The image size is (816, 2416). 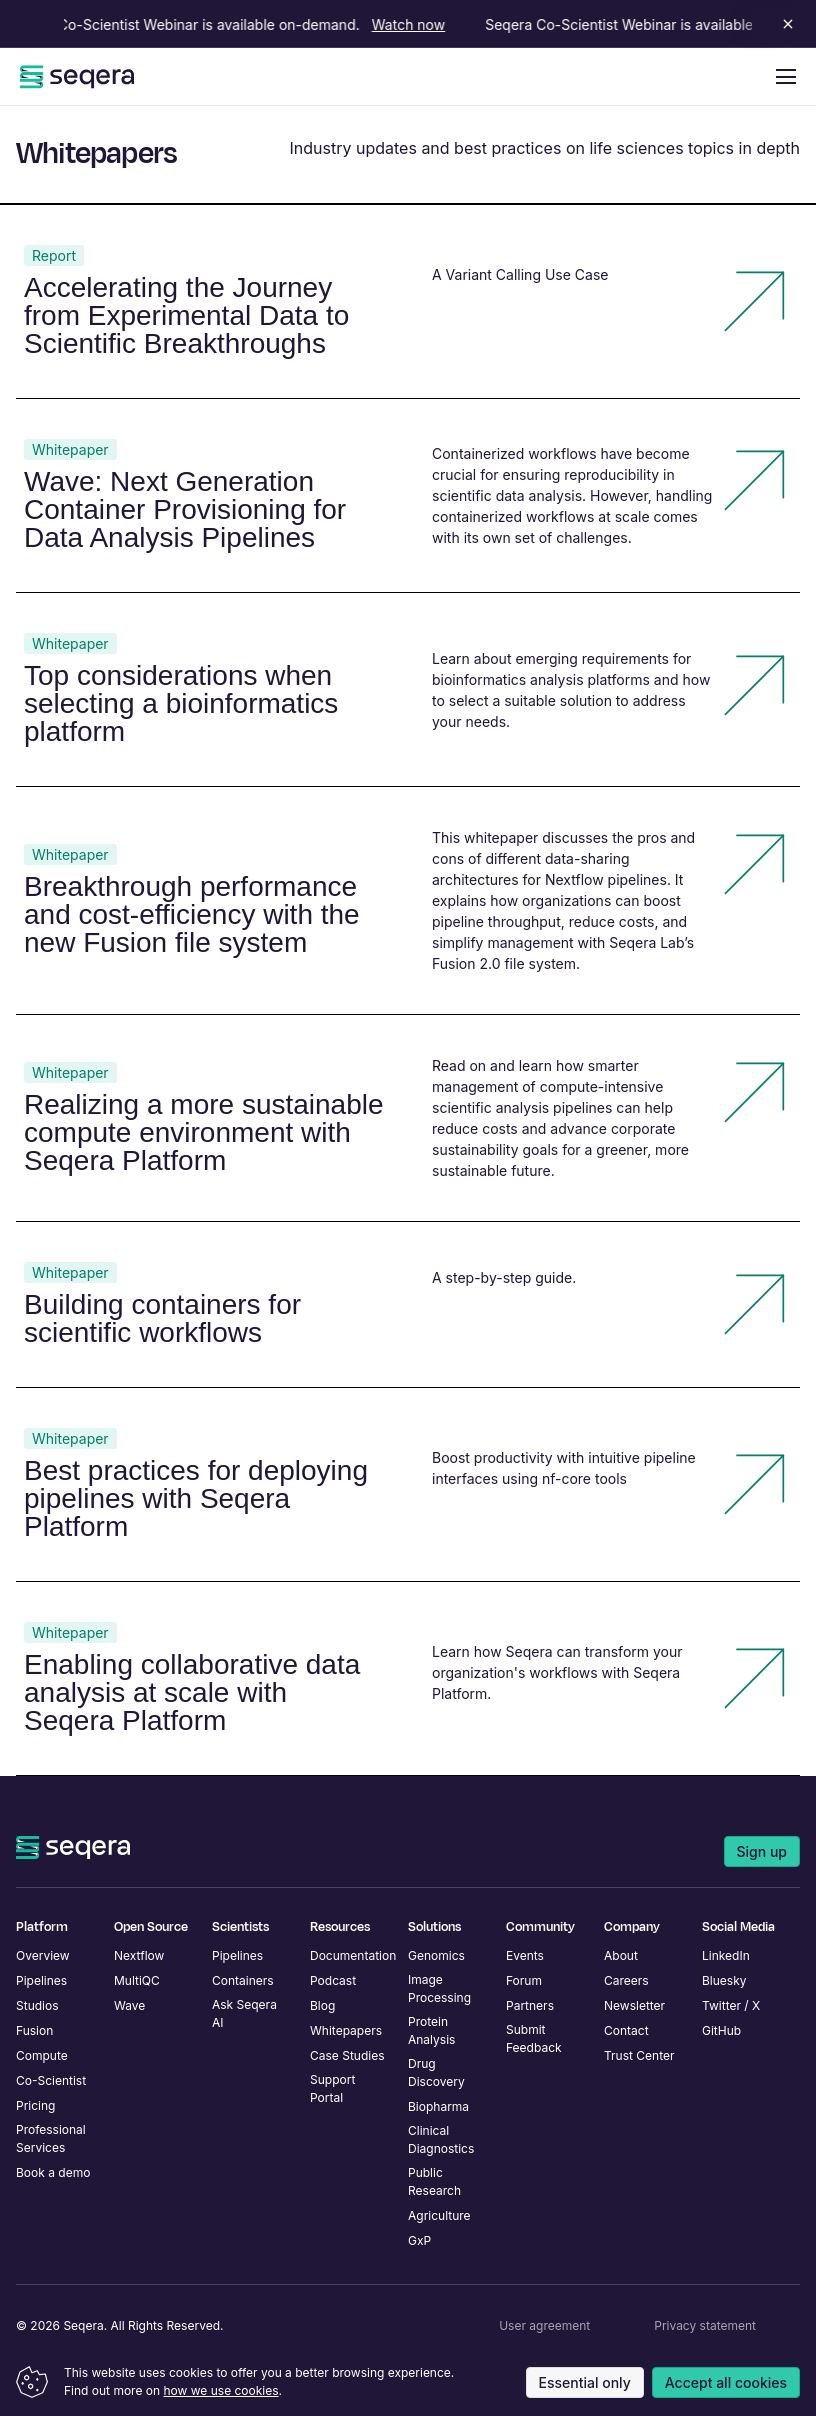 I want to click on Sign up, so click(x=762, y=1851).